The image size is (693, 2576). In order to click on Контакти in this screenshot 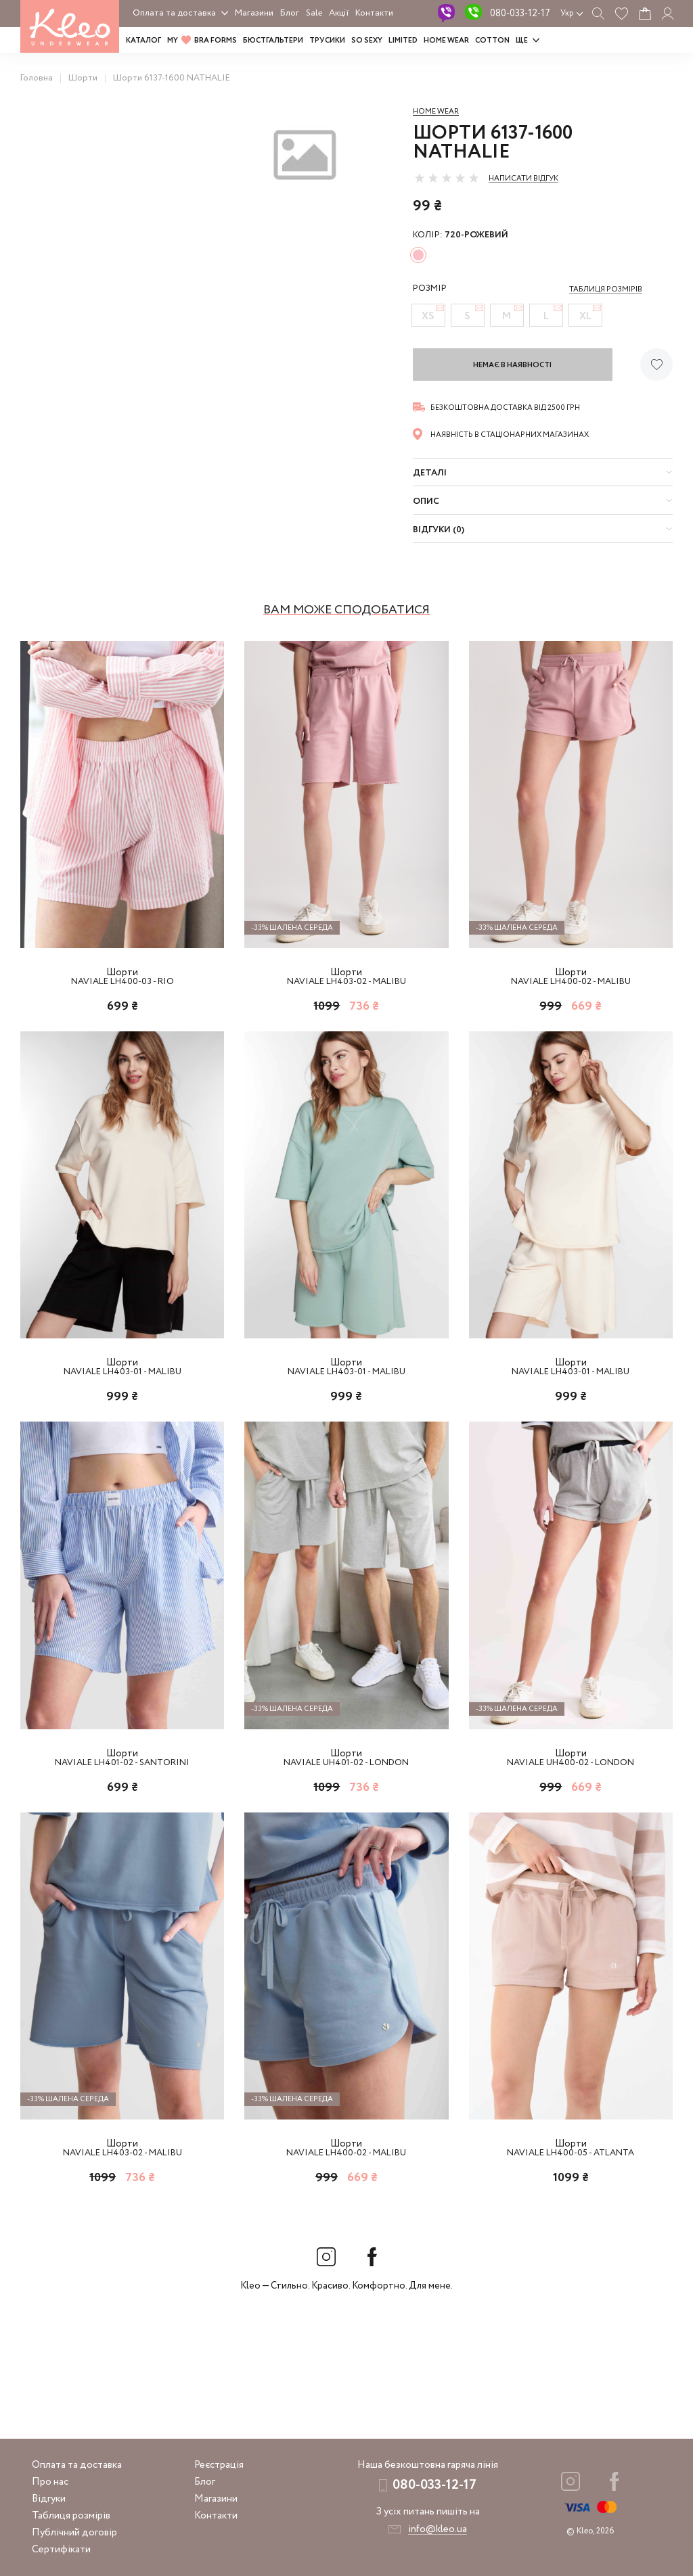, I will do `click(374, 13)`.